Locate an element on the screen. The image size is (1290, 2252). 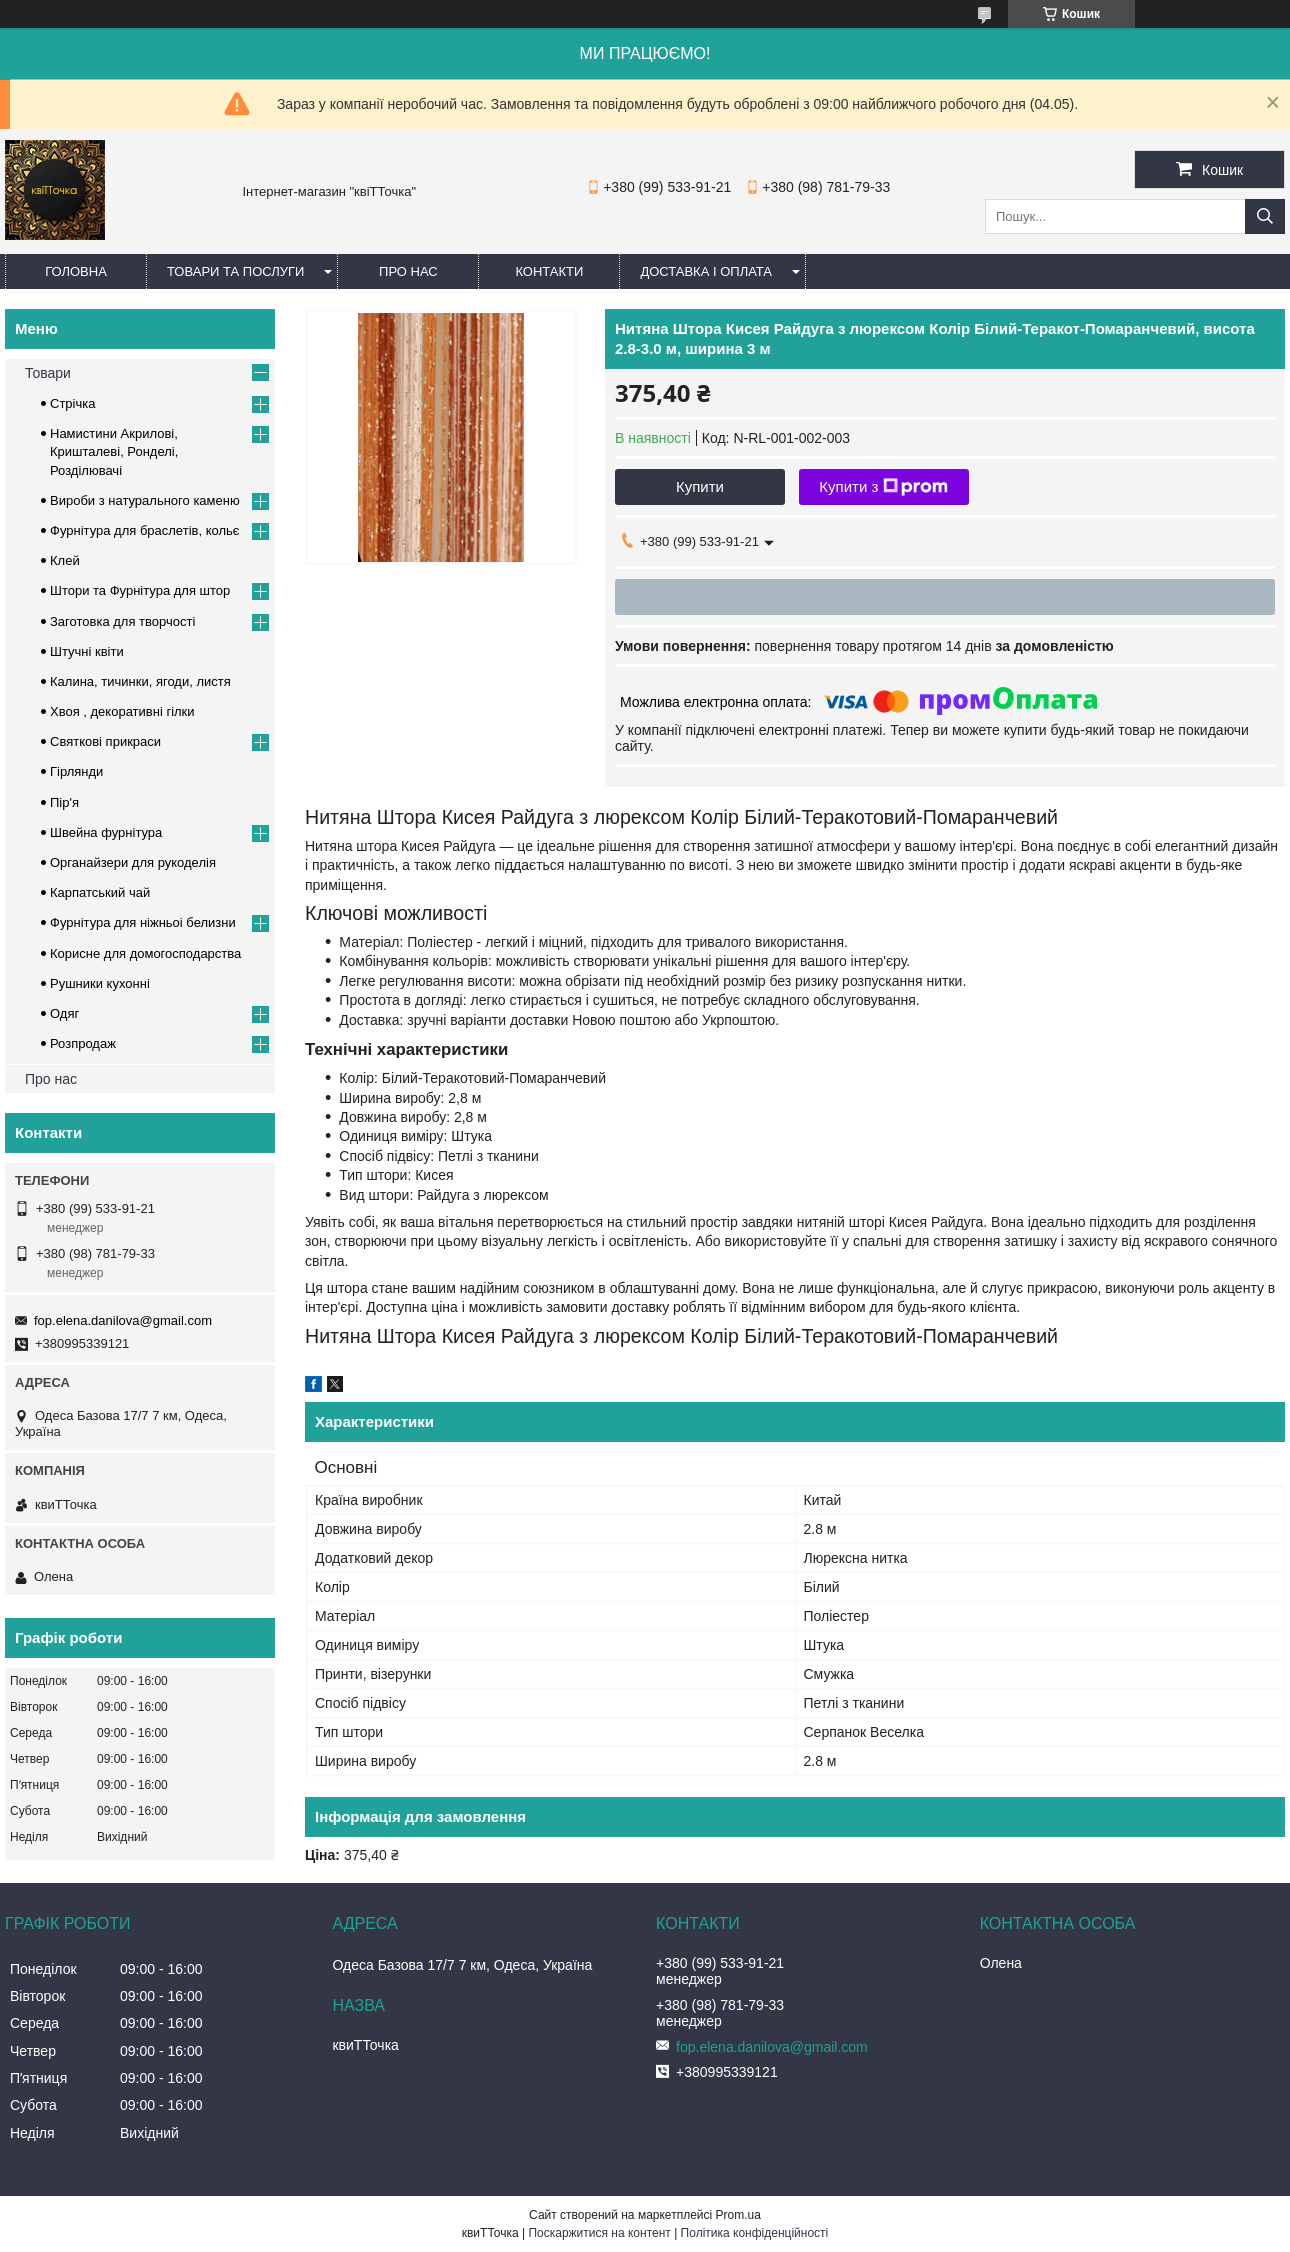
Штори та Фурнітура для штор is located at coordinates (140, 590).